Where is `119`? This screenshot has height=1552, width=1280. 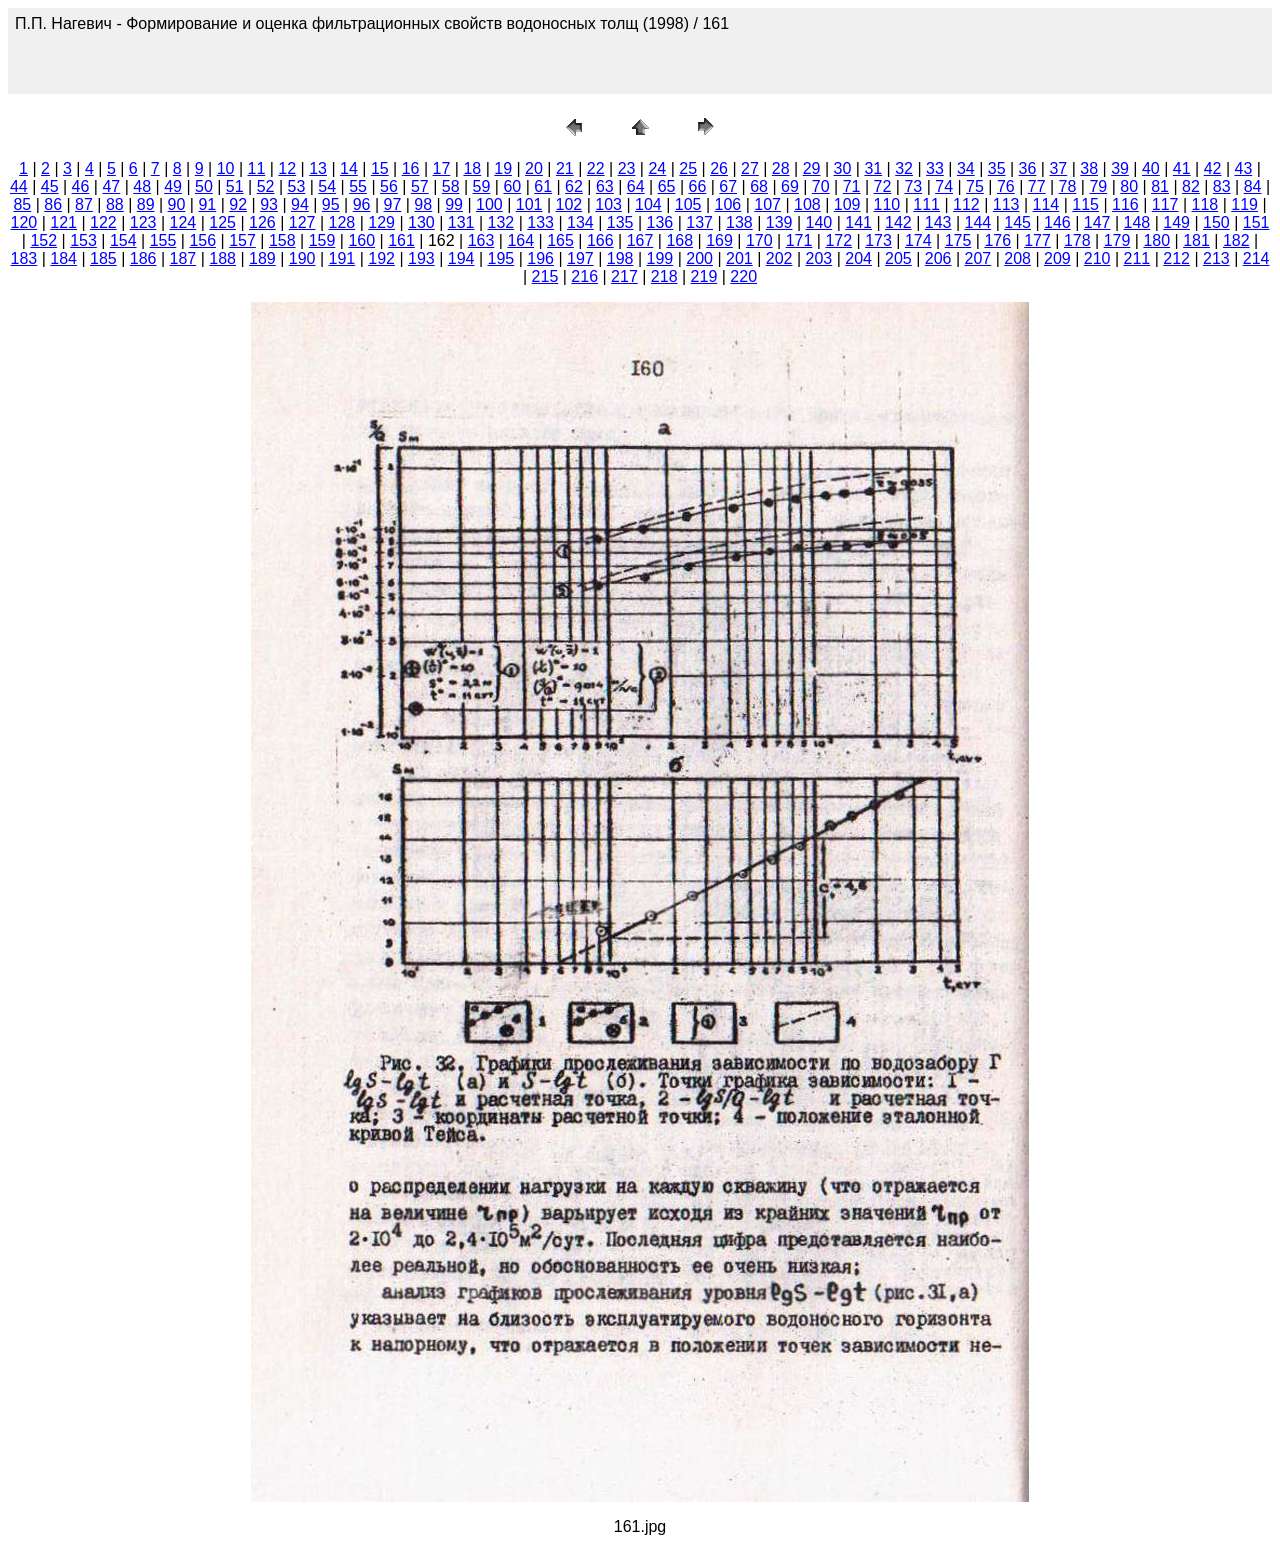 119 is located at coordinates (1244, 204).